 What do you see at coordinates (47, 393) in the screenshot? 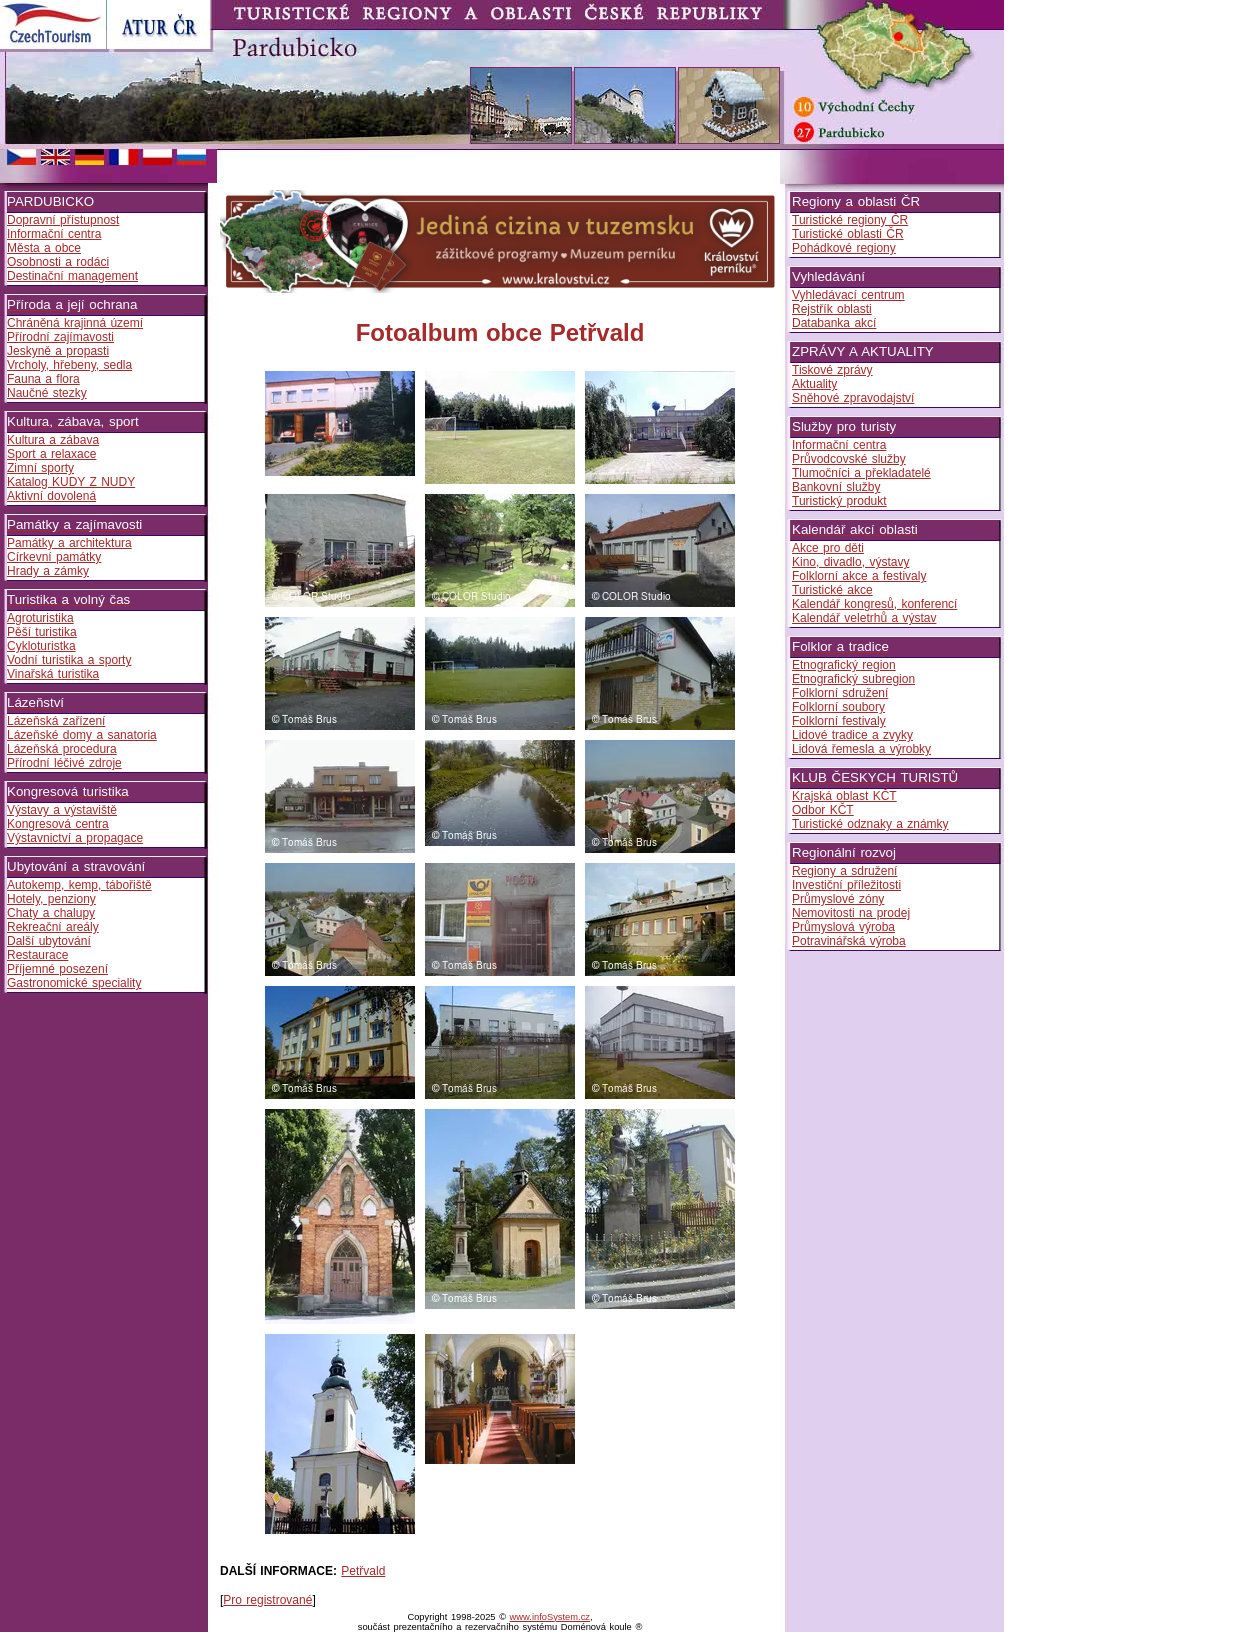
I see `Naučné stezky` at bounding box center [47, 393].